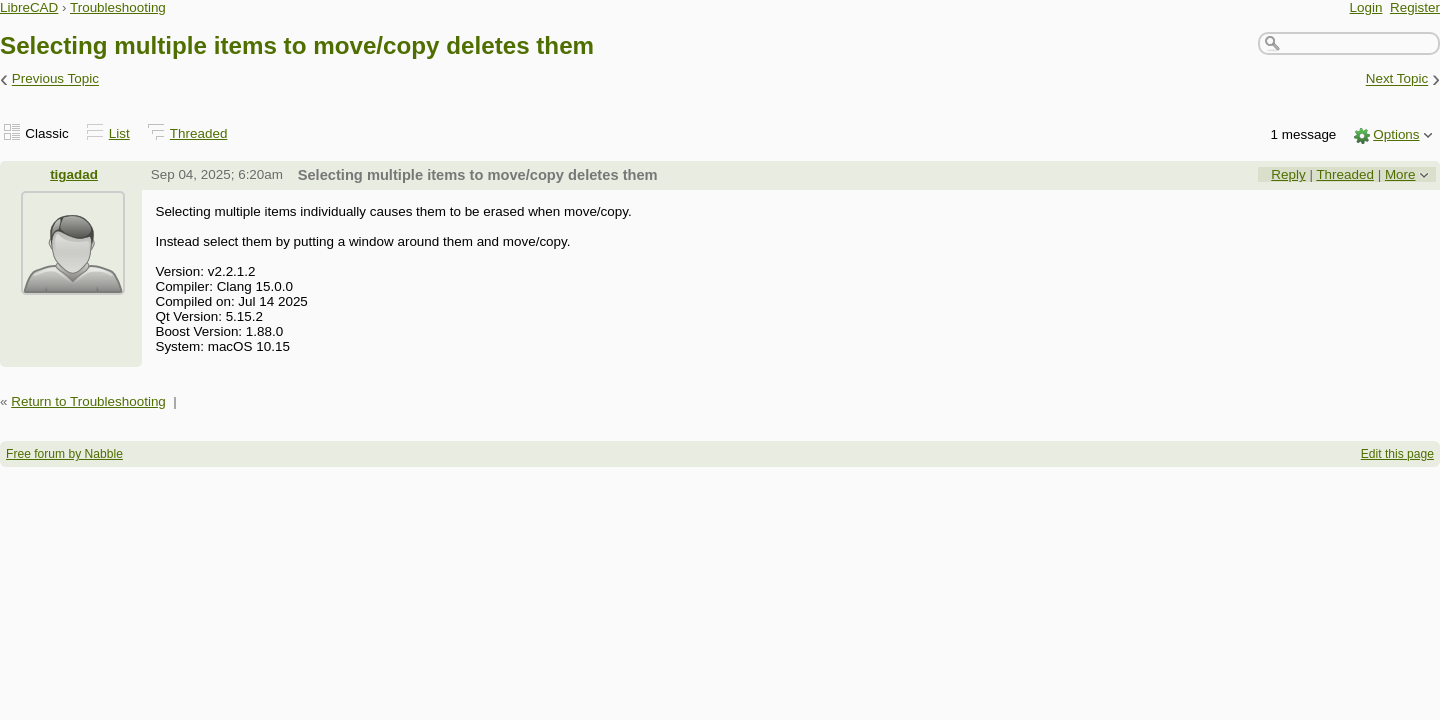  What do you see at coordinates (29, 7) in the screenshot?
I see `LibreCAD` at bounding box center [29, 7].